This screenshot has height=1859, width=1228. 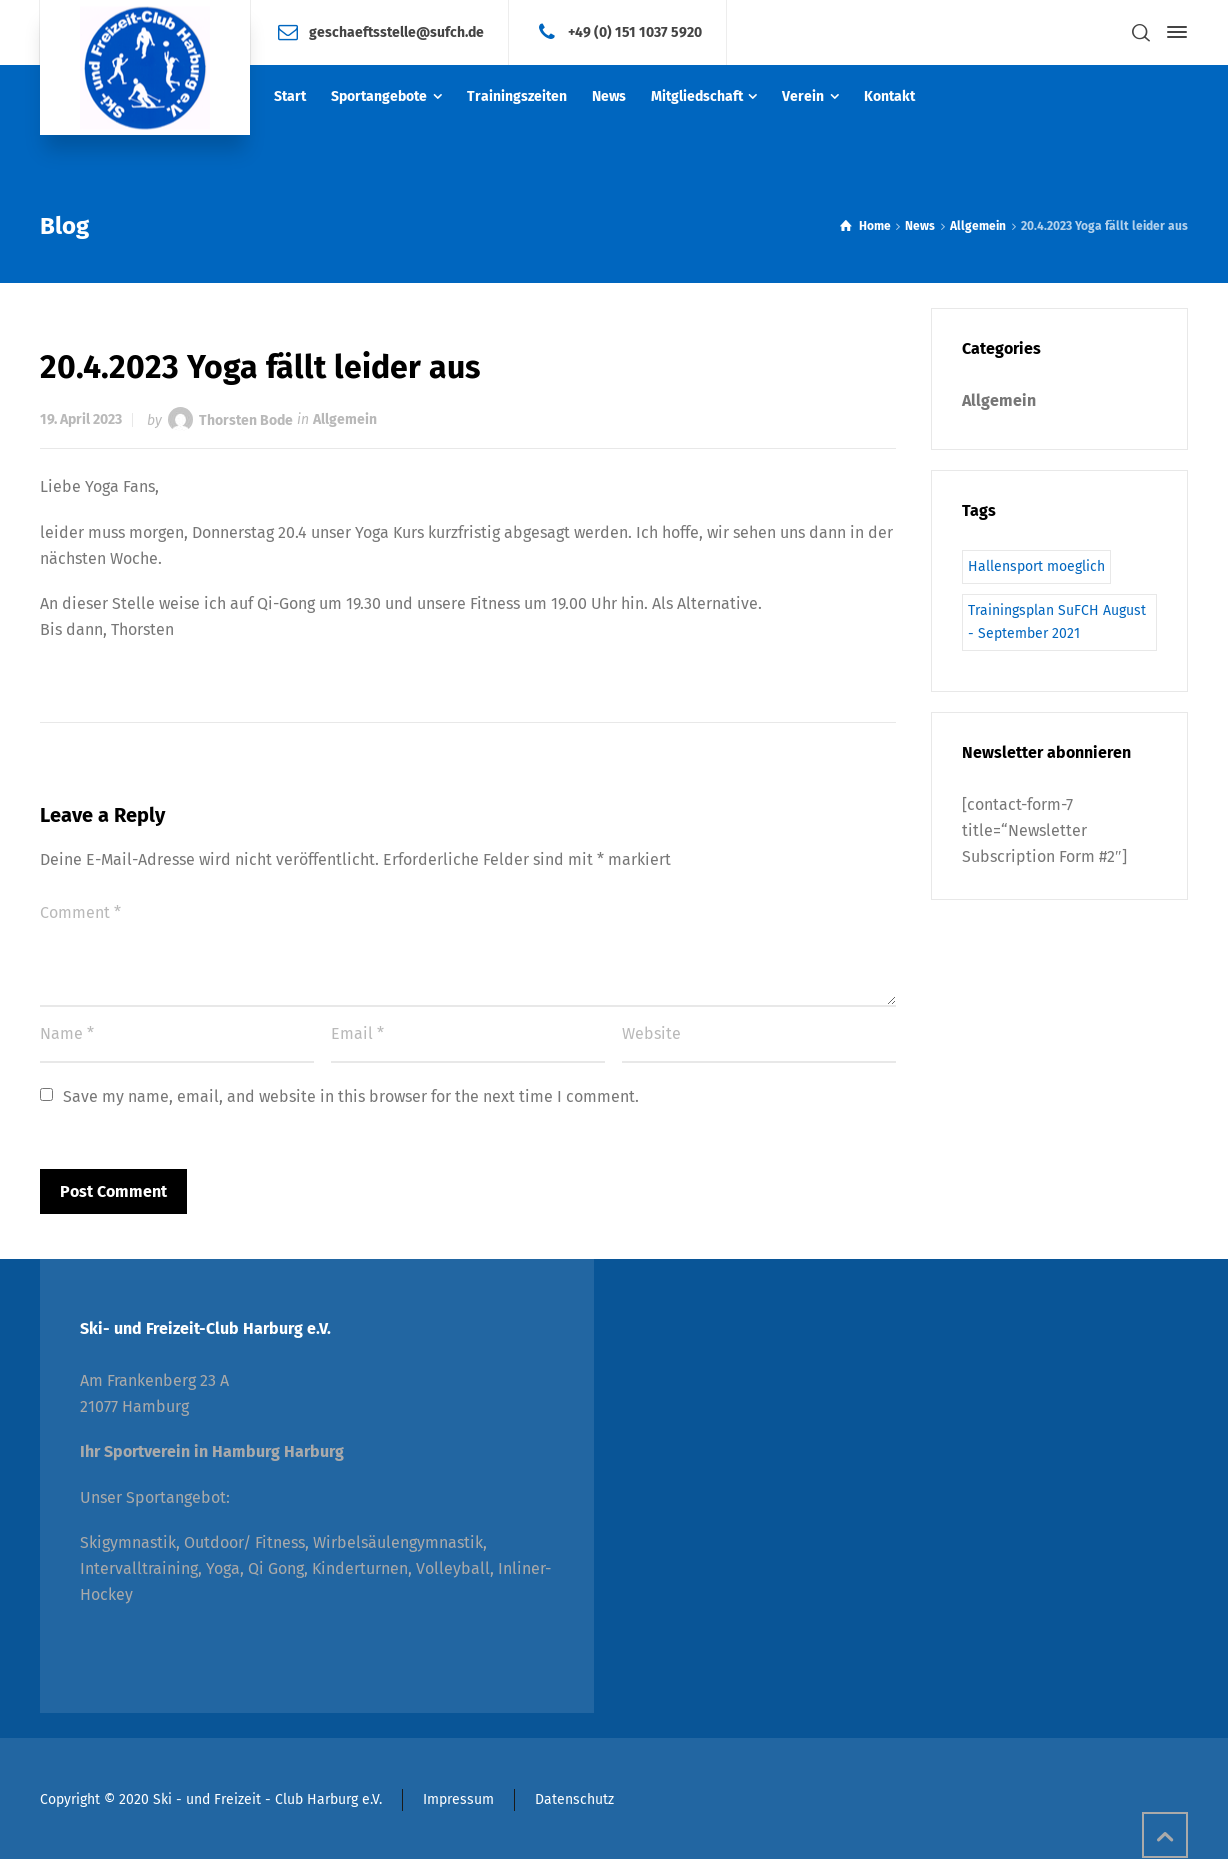 What do you see at coordinates (635, 31) in the screenshot?
I see `+49 (0) 151 1037 5920` at bounding box center [635, 31].